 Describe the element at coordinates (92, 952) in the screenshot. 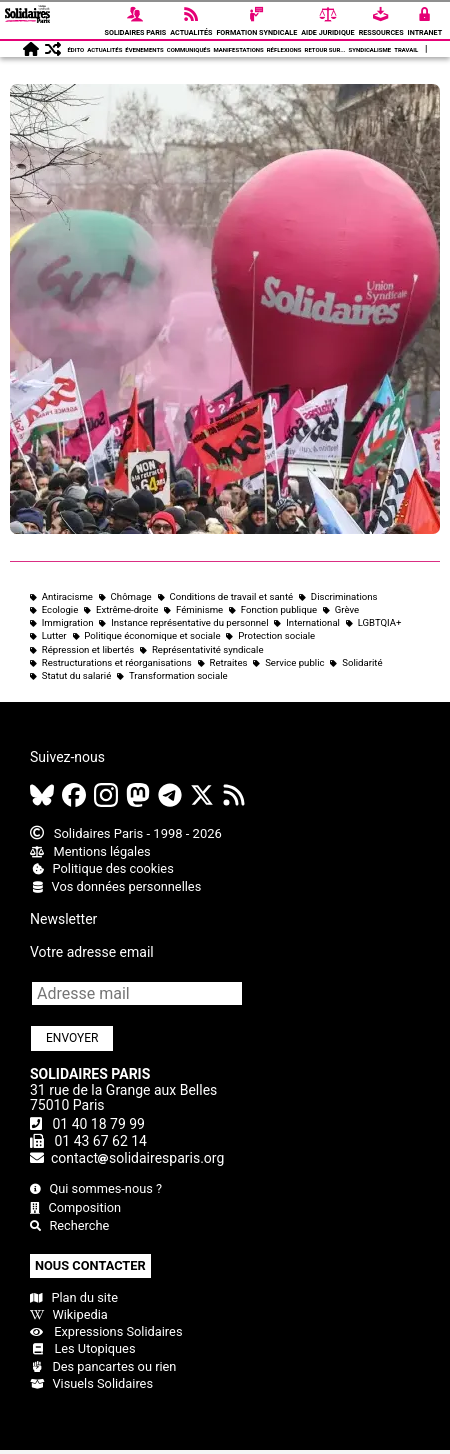

I see `Votre adresse email` at that location.